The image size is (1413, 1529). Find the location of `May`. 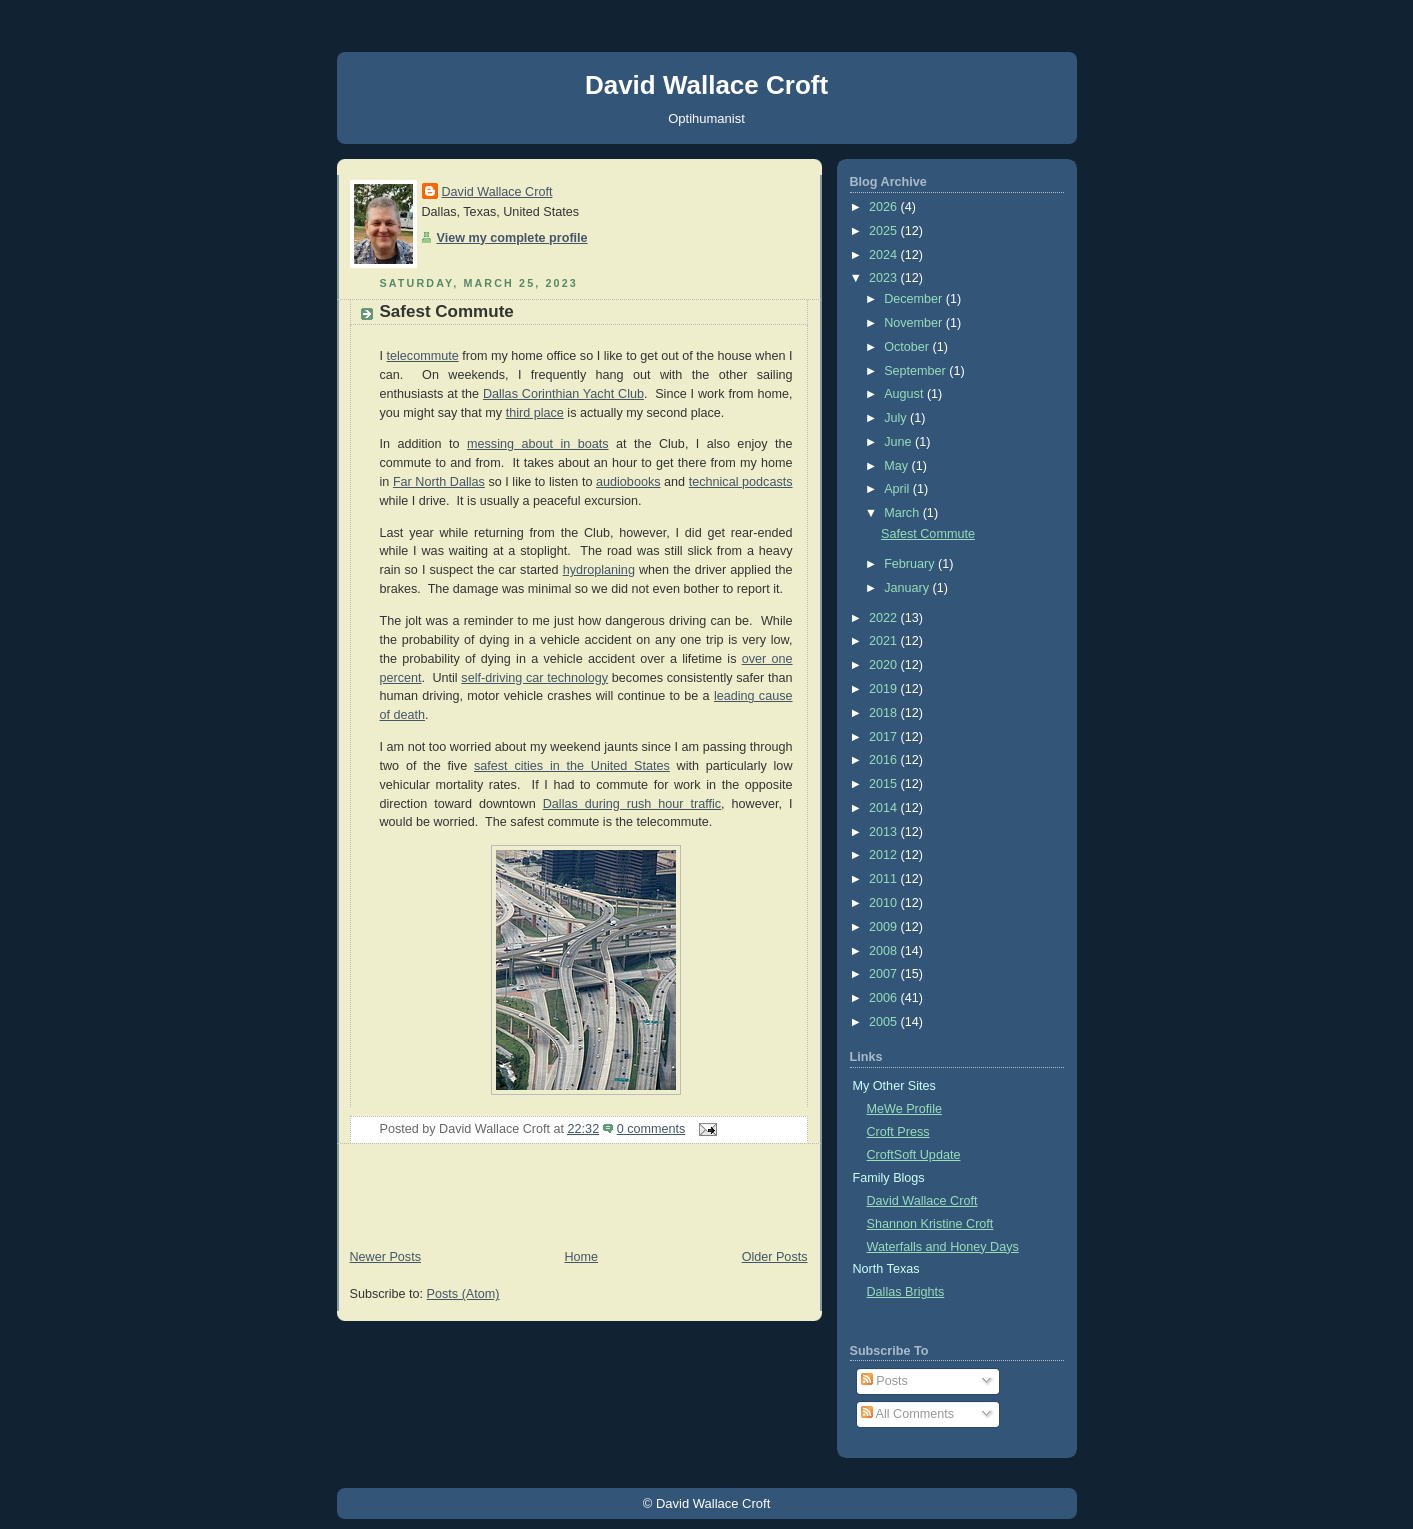

May is located at coordinates (897, 466).